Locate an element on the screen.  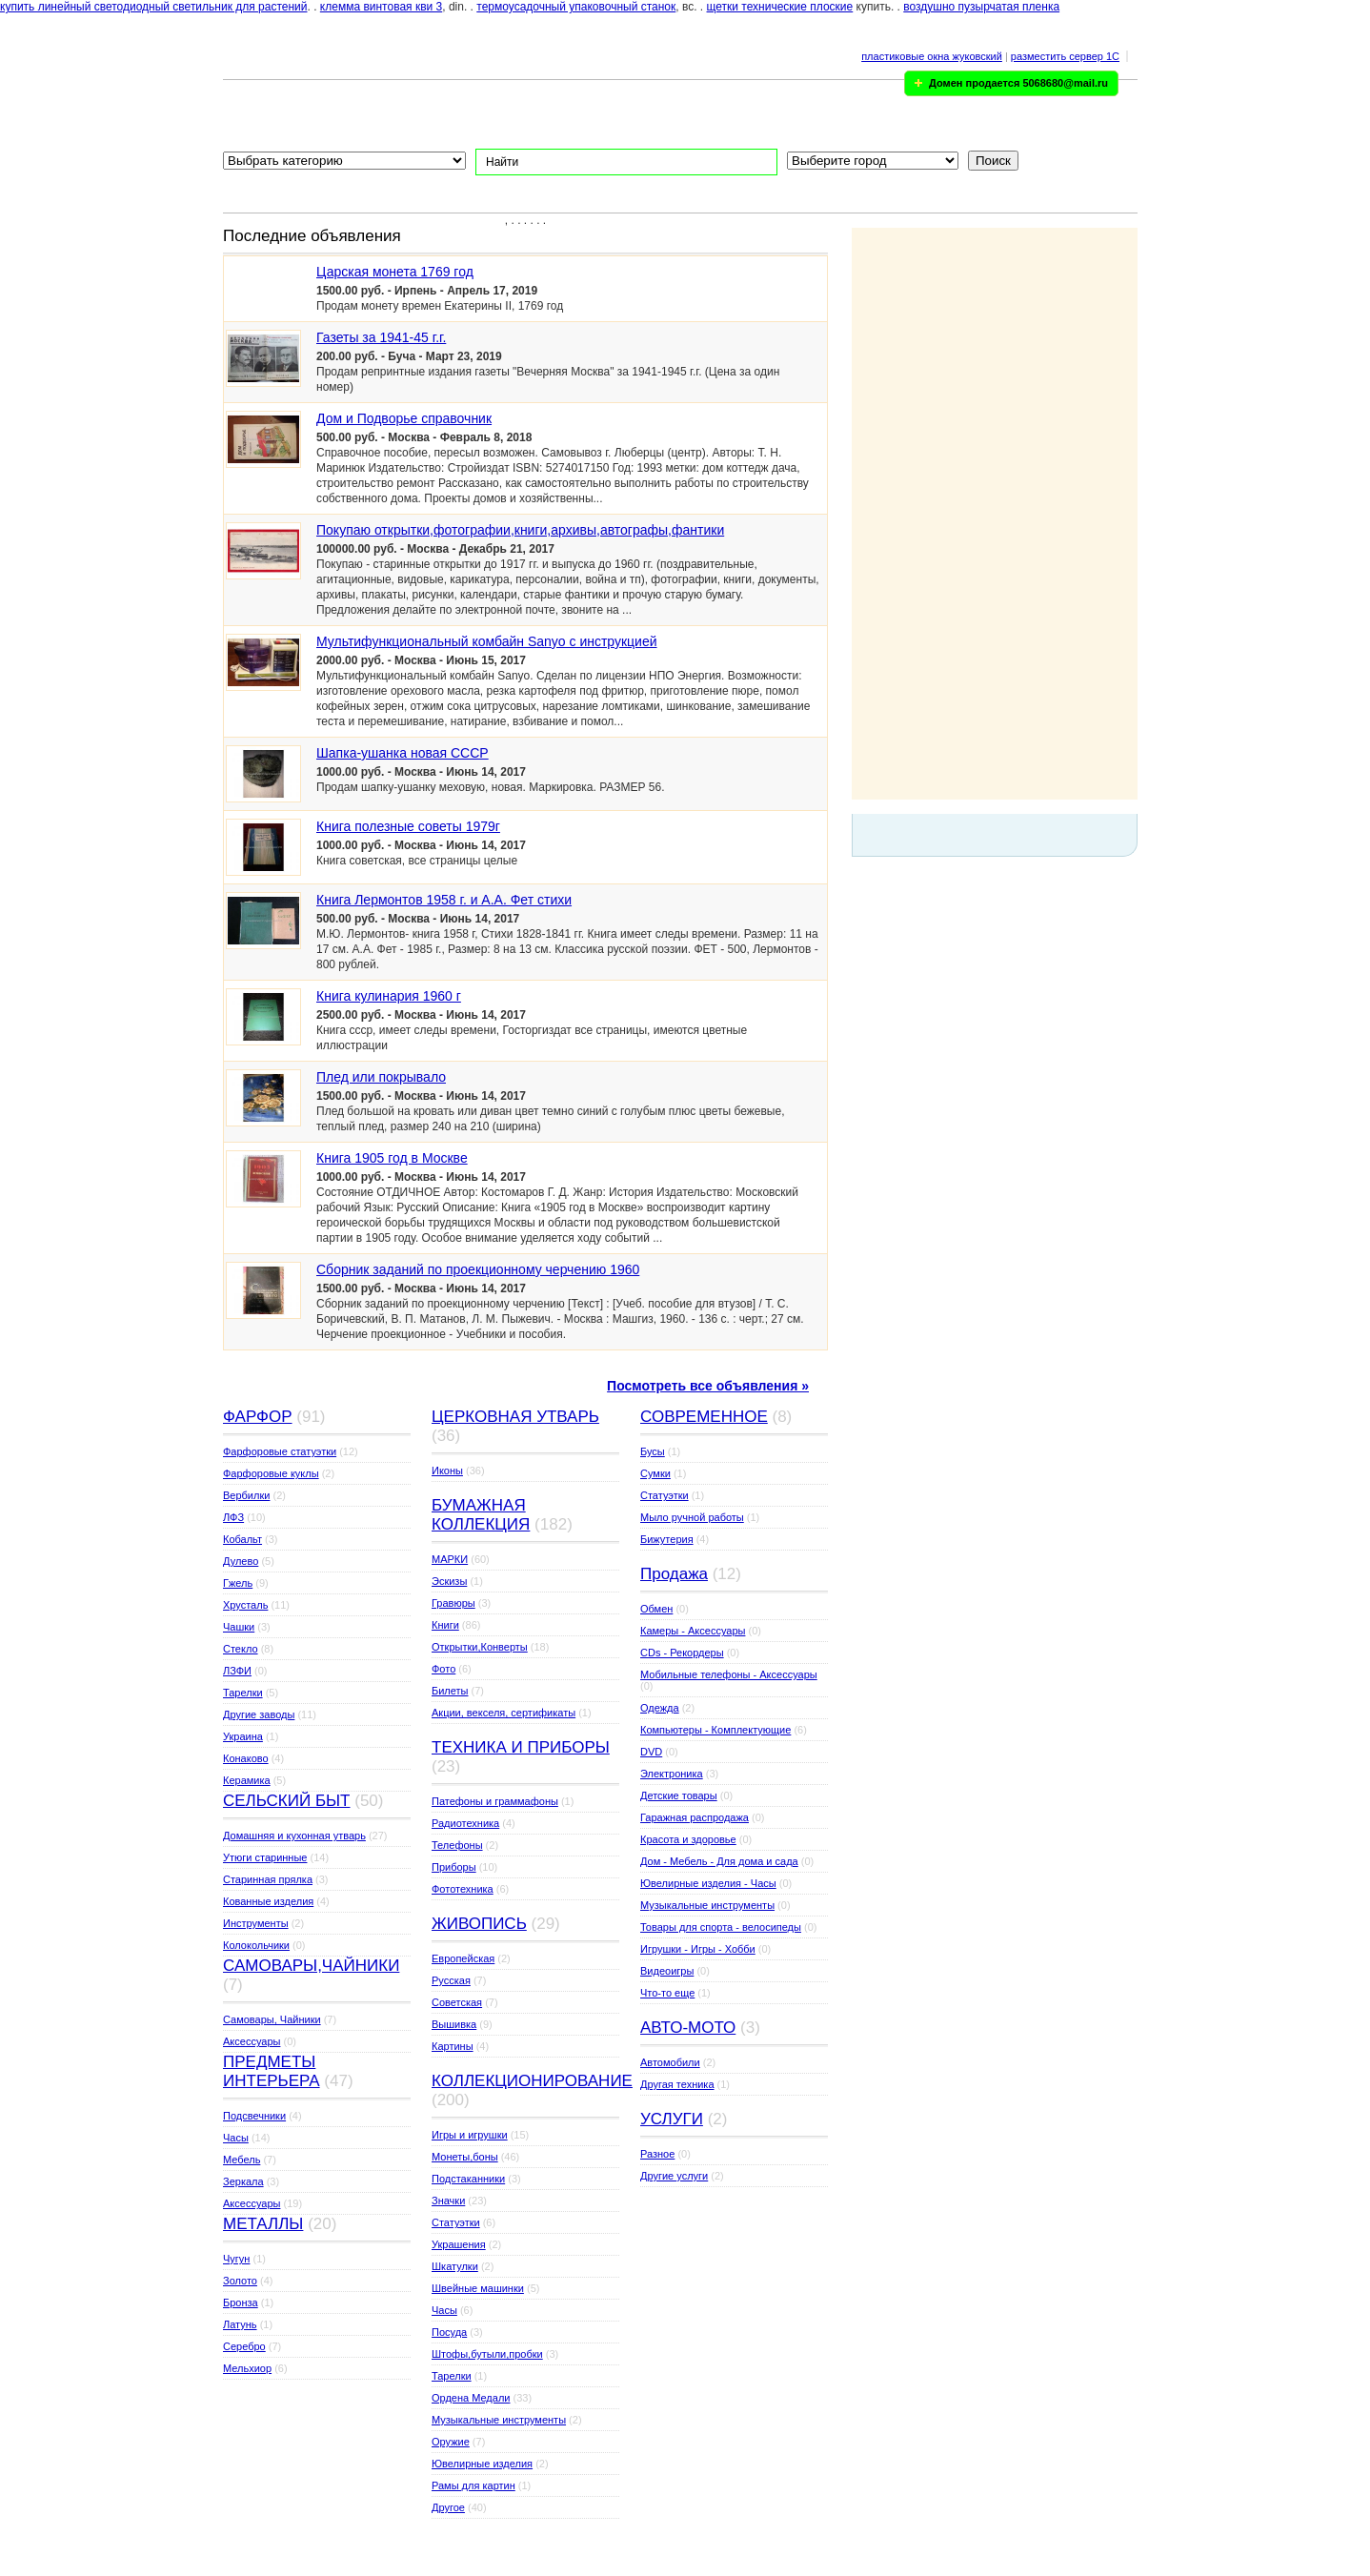
АВТО-МОТО is located at coordinates (687, 2027).